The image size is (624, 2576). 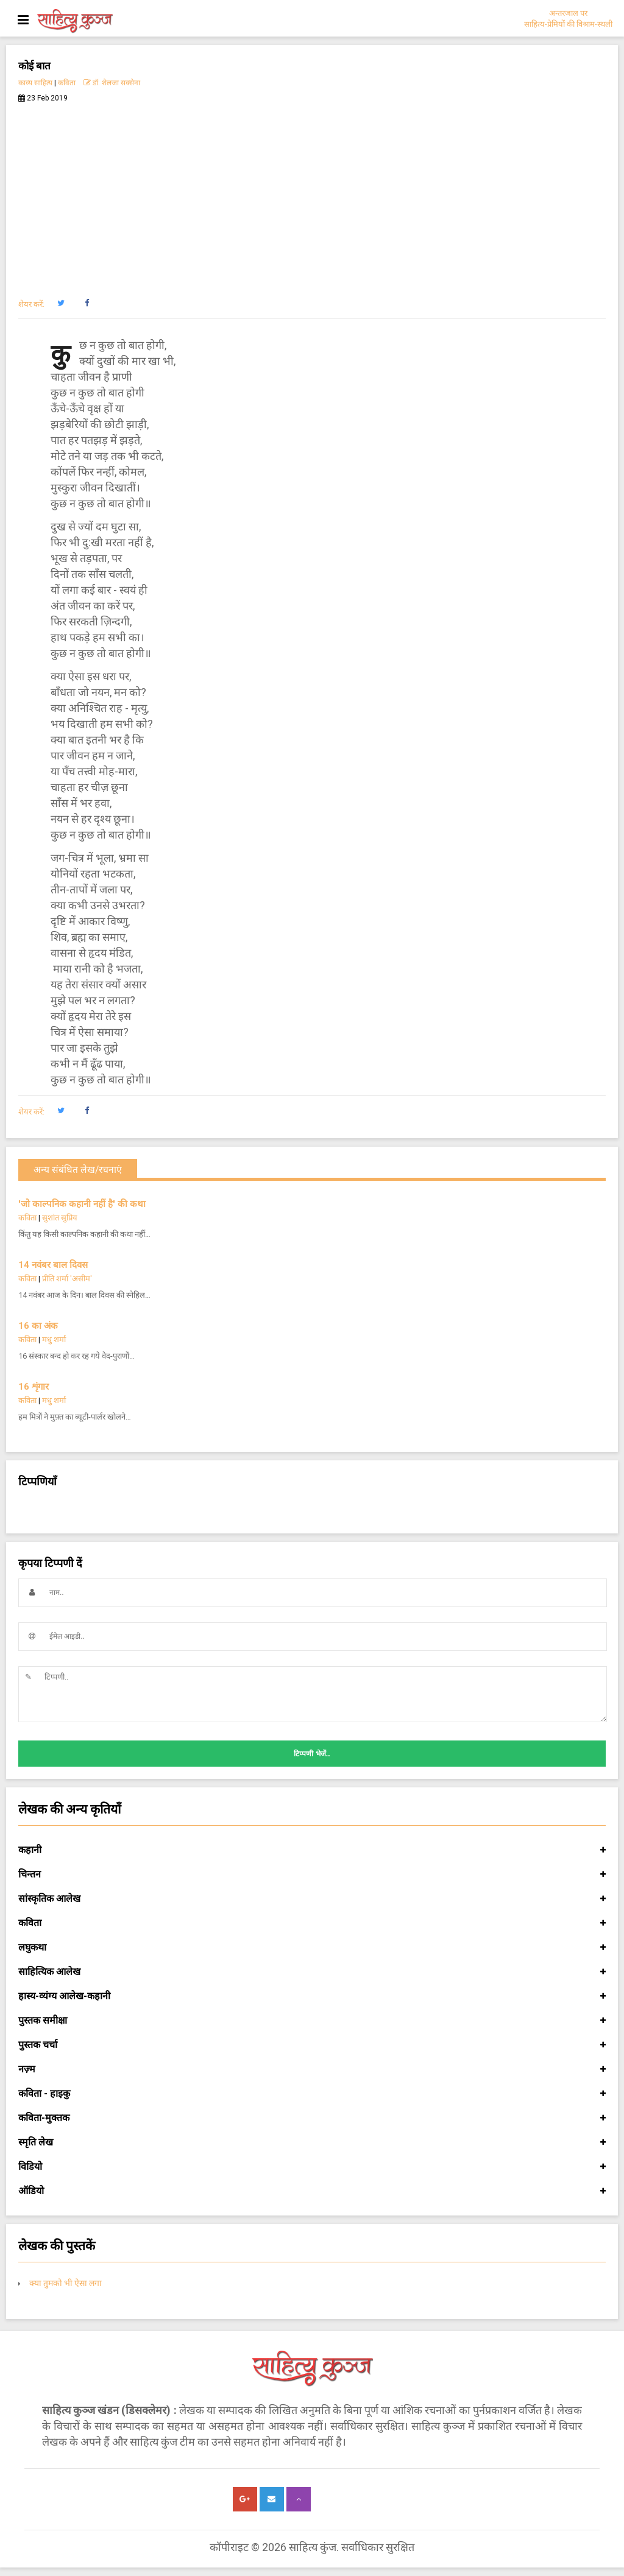 I want to click on ऑडियो [button], so click(x=312, y=2191).